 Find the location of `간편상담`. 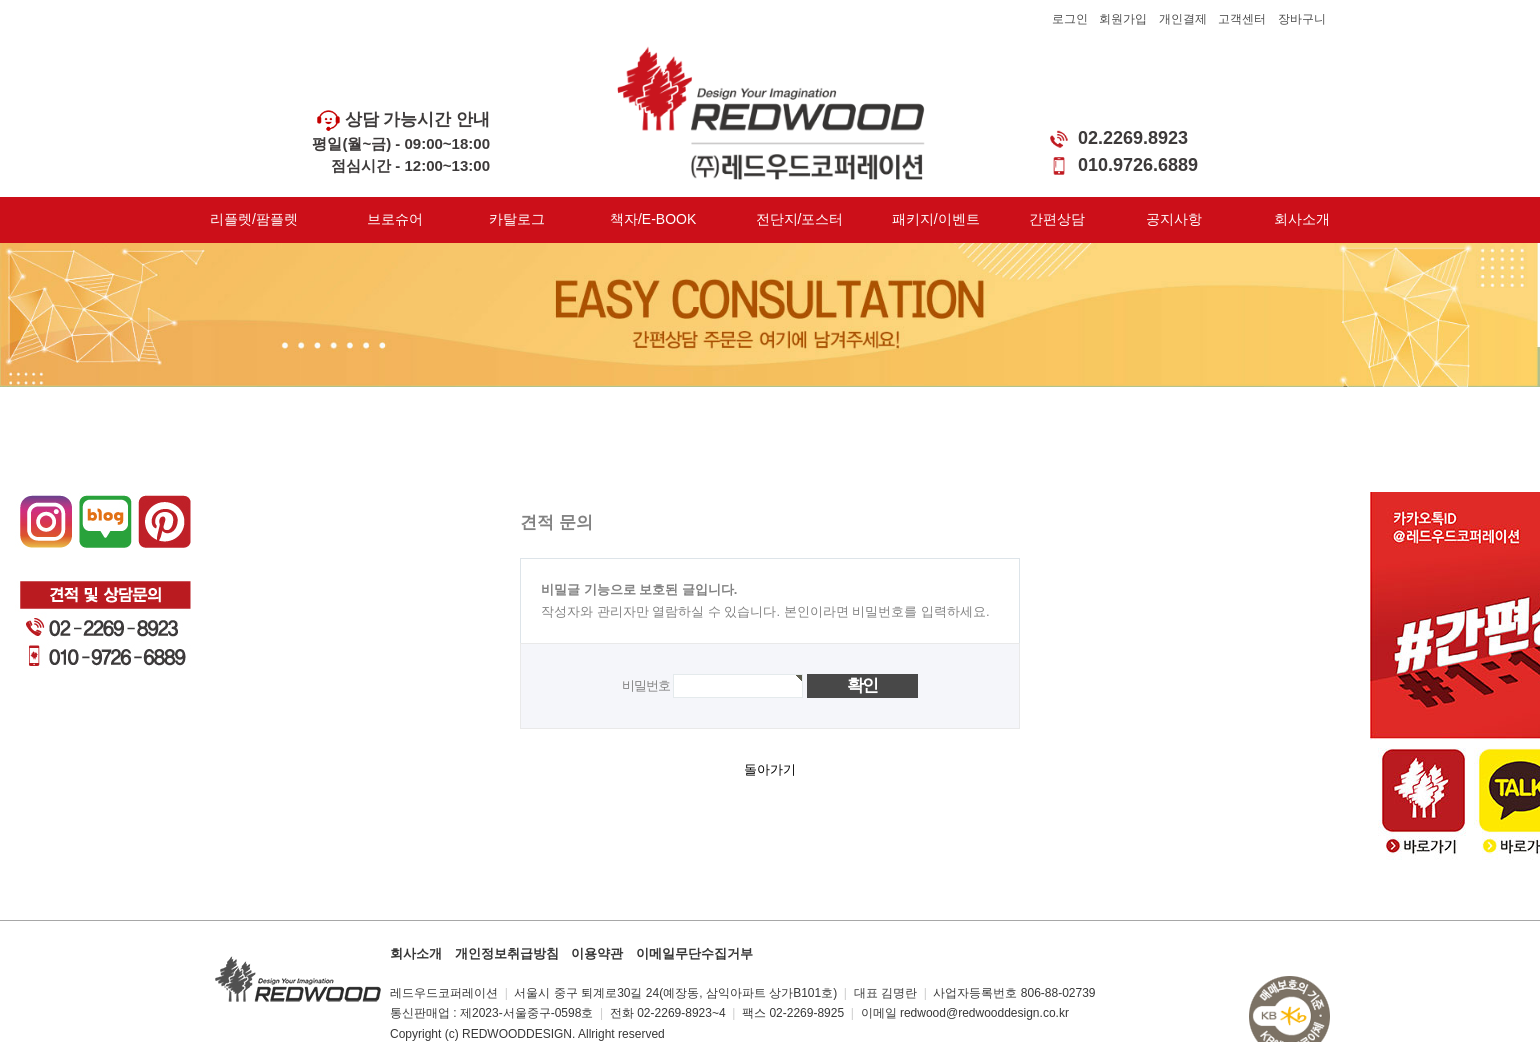

간편상담 is located at coordinates (1057, 219).